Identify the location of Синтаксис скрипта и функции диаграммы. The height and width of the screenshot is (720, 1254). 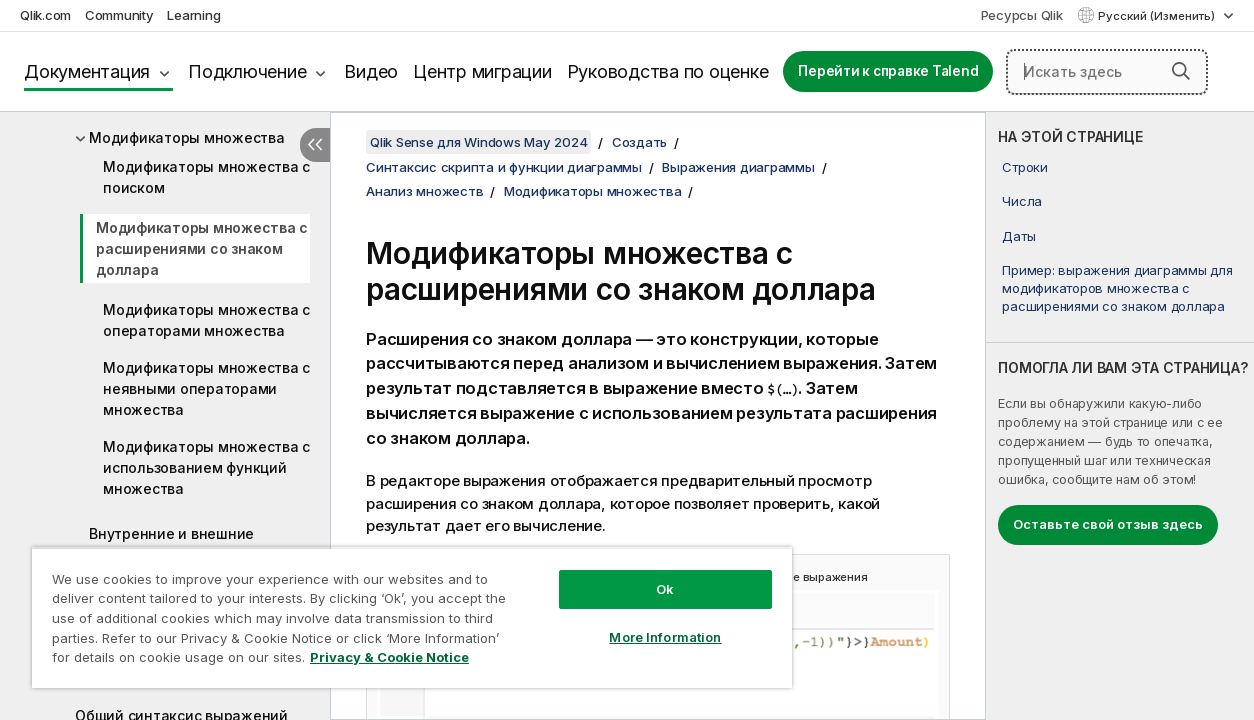
(504, 167).